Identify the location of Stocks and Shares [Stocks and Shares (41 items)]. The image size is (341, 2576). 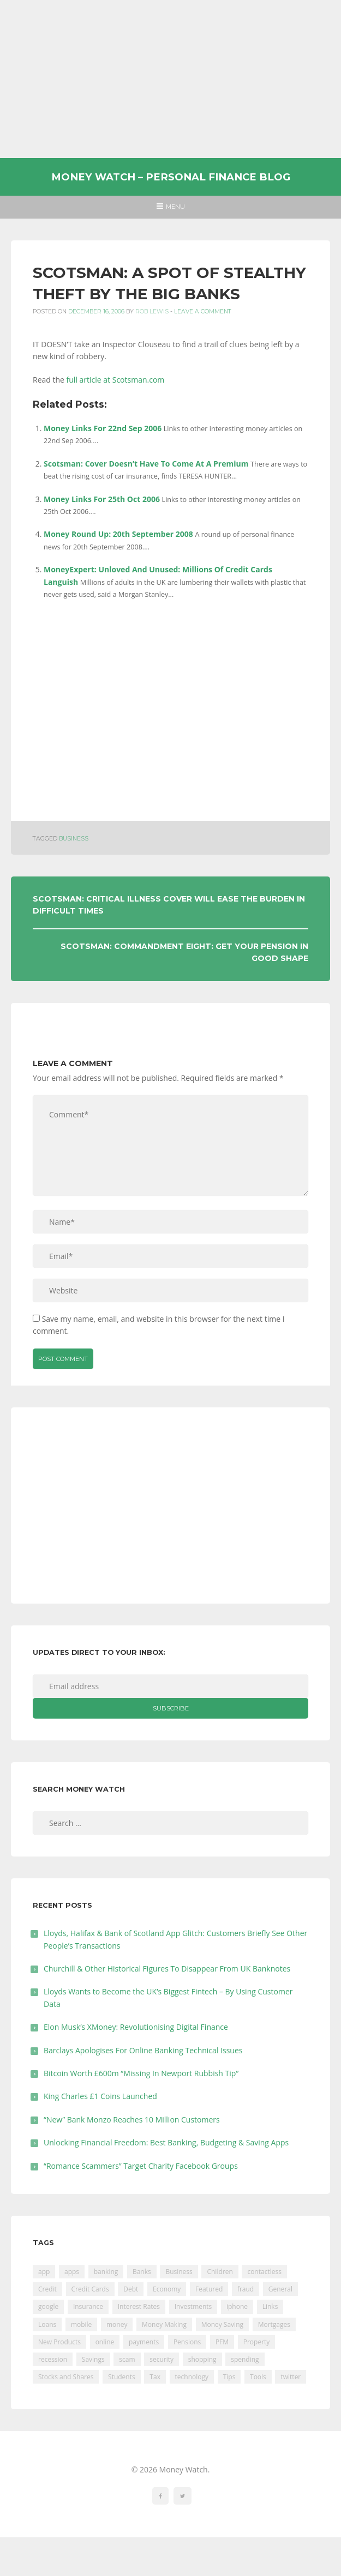
(65, 2376).